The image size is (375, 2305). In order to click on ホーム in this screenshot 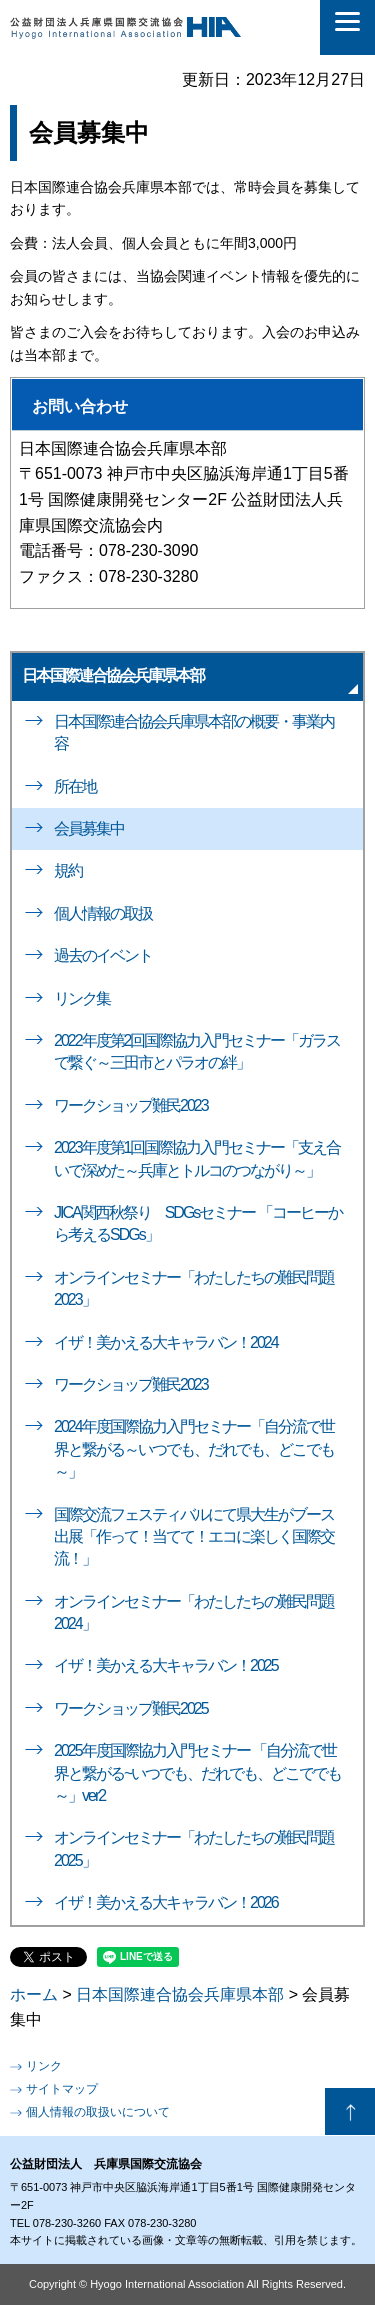, I will do `click(34, 1994)`.